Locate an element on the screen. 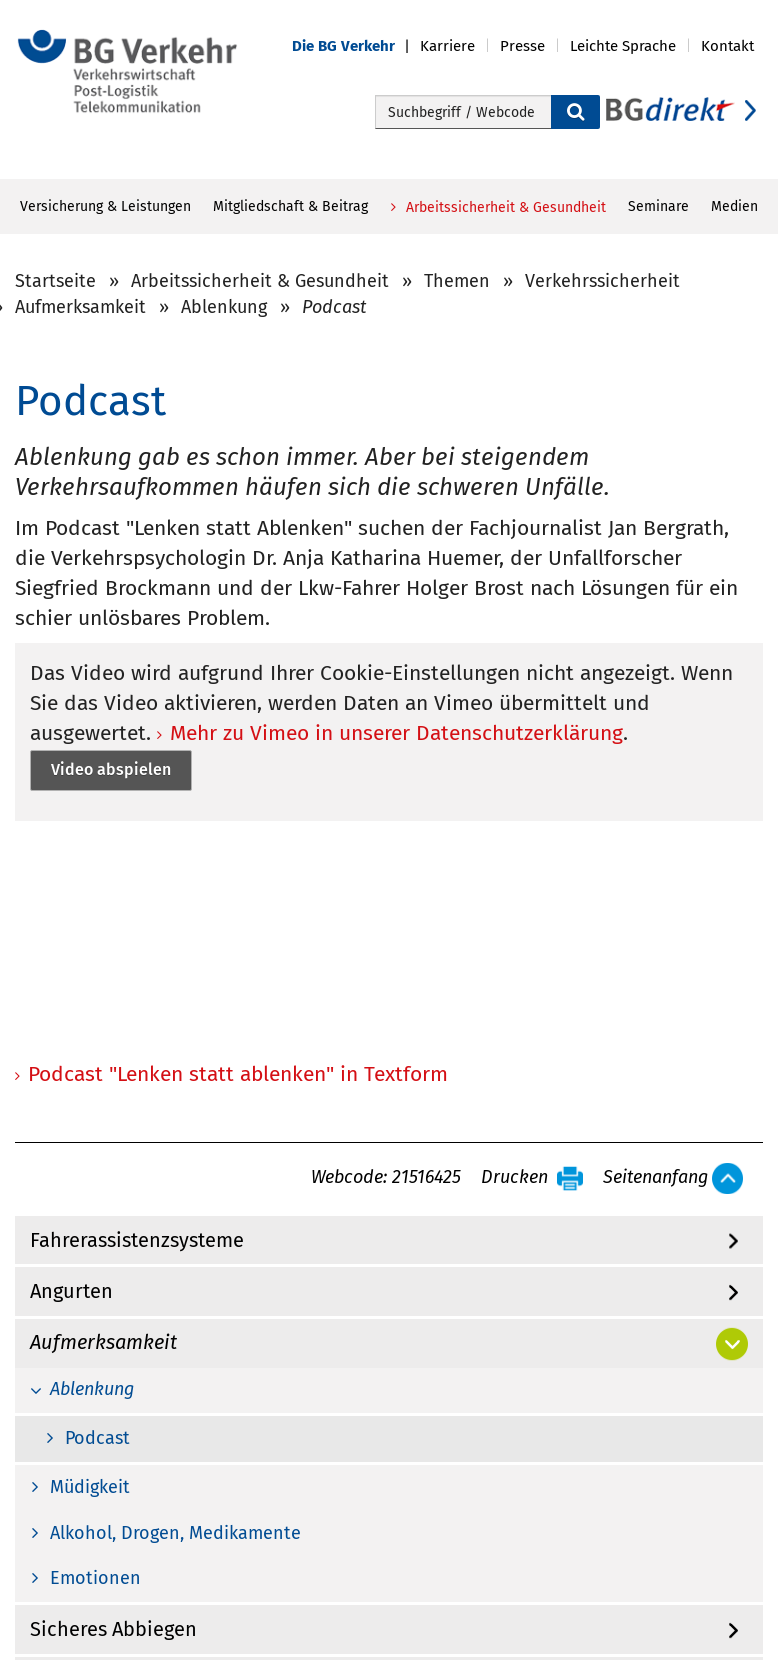  Themen is located at coordinates (457, 281).